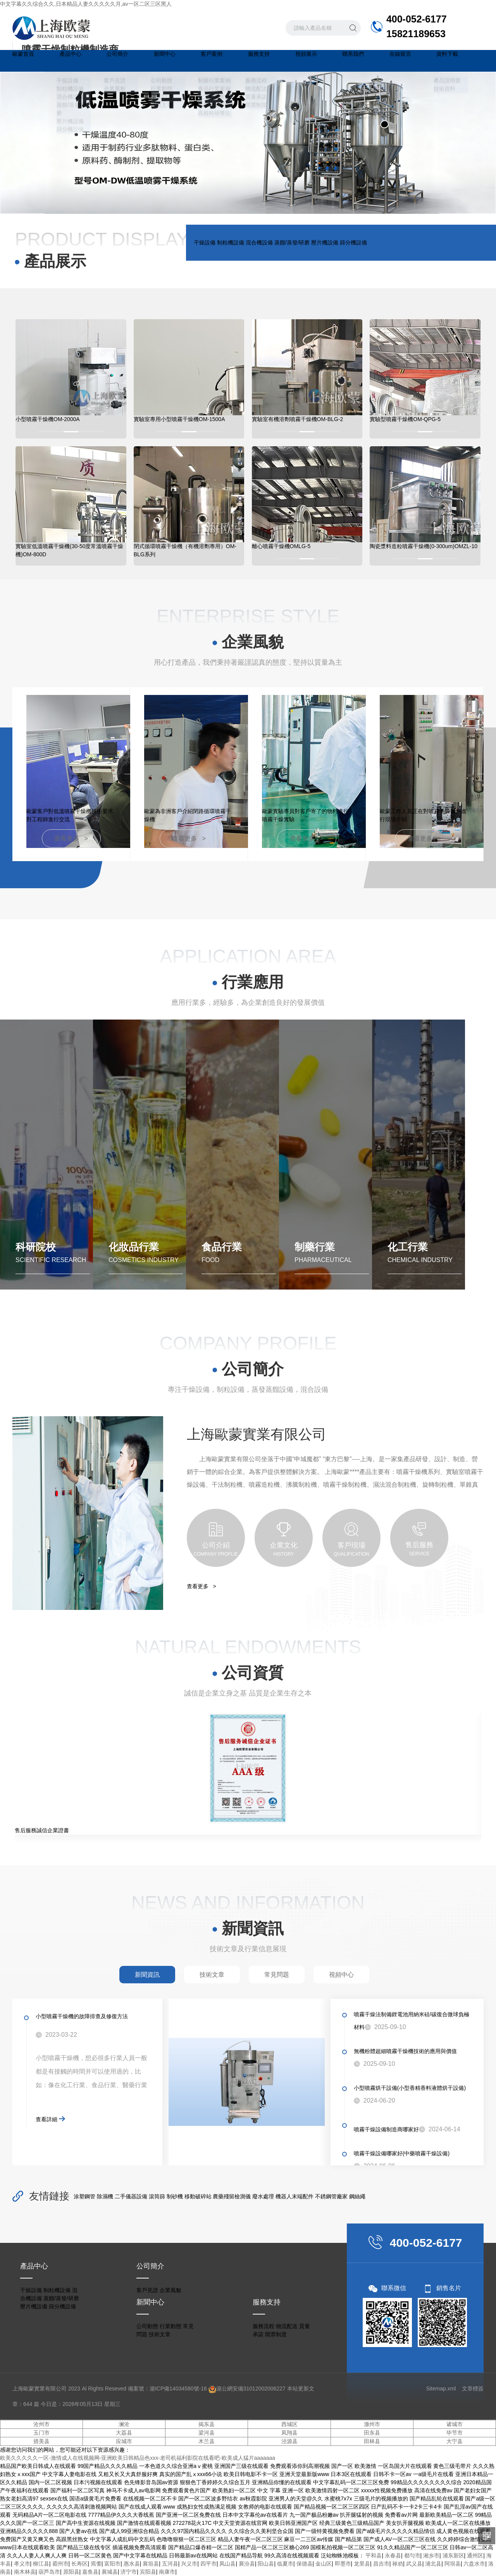 Image resolution: width=496 pixels, height=2576 pixels. What do you see at coordinates (206, 2441) in the screenshot?
I see `木兰县` at bounding box center [206, 2441].